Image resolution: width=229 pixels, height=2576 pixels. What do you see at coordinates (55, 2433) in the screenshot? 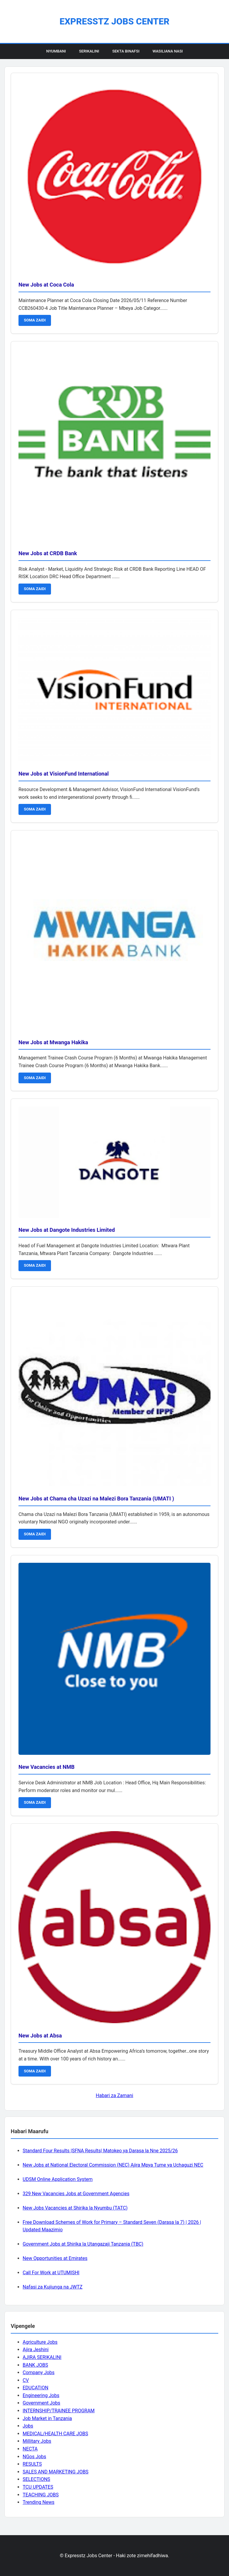
I see `MEDICAL/HEALTH CARE JOBS` at bounding box center [55, 2433].